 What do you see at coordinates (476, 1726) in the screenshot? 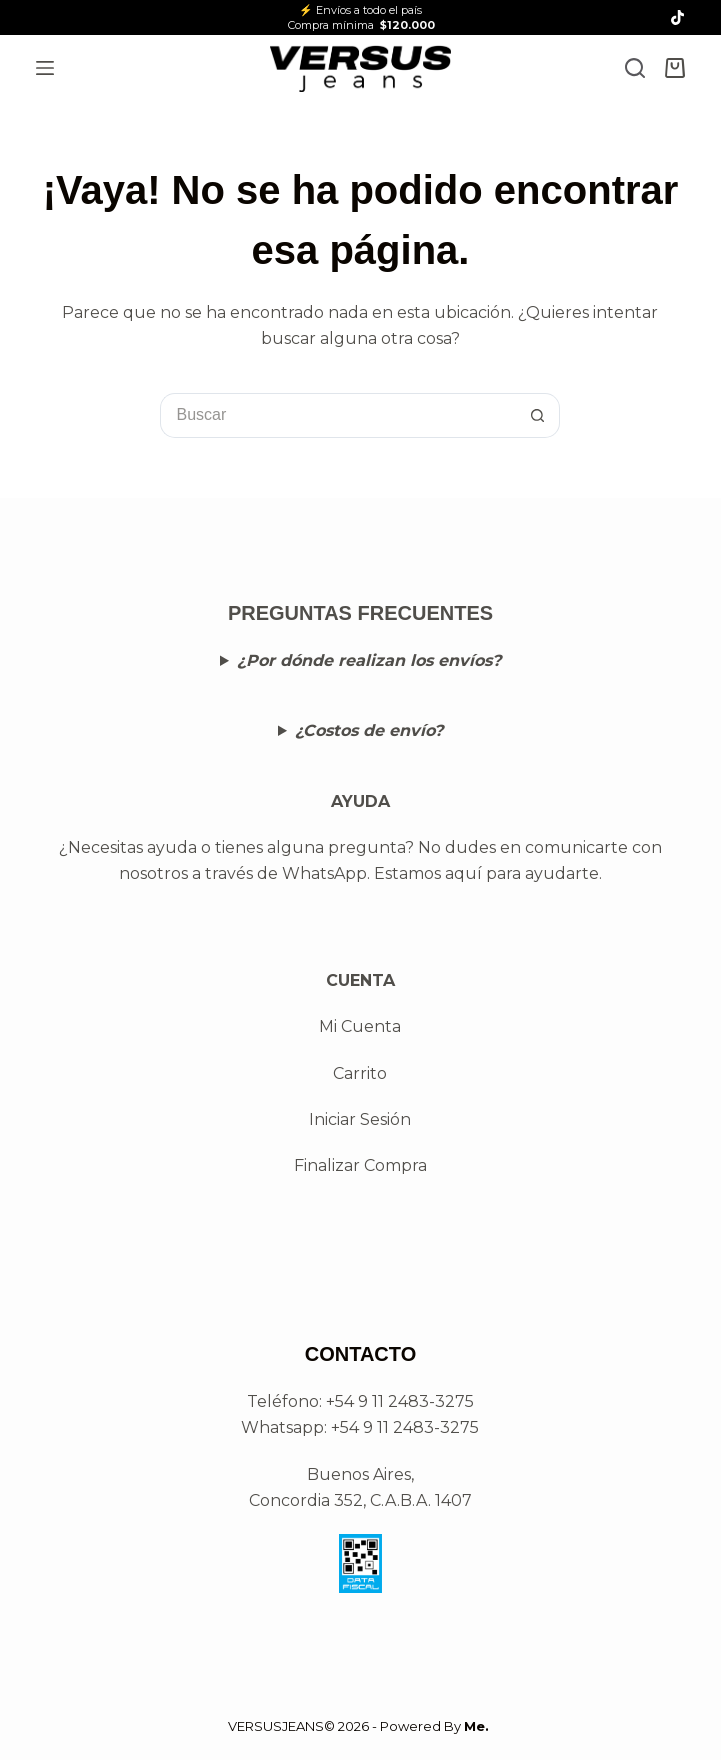
I see `Me.` at bounding box center [476, 1726].